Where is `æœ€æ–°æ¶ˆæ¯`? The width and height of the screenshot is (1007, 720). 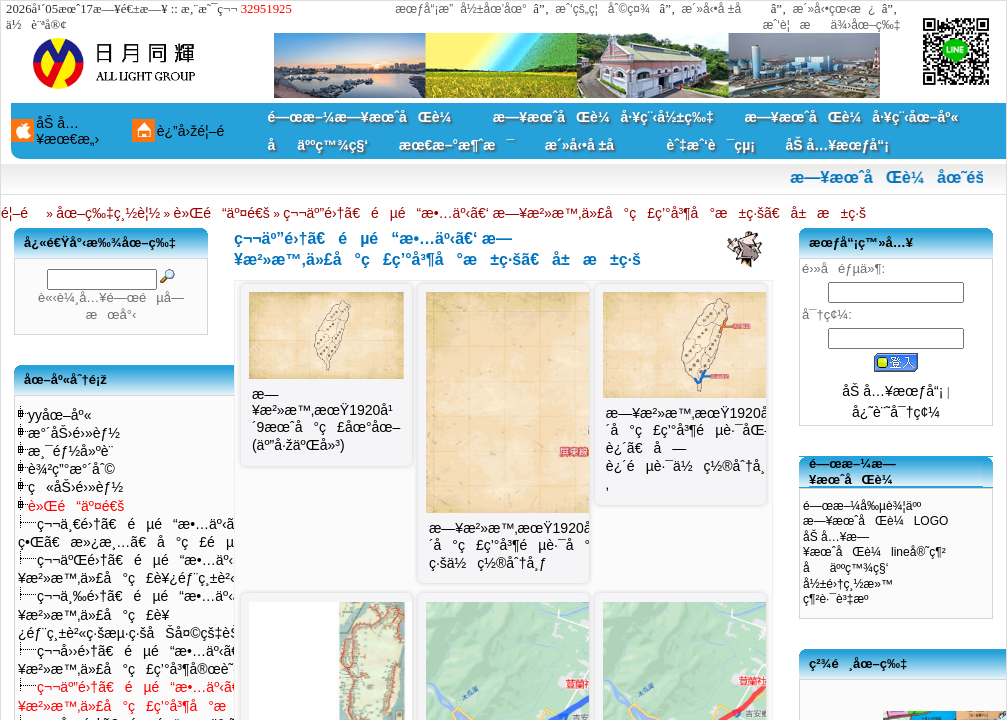
æœ€æ–°æ¶ˆæ¯ is located at coordinates (456, 145).